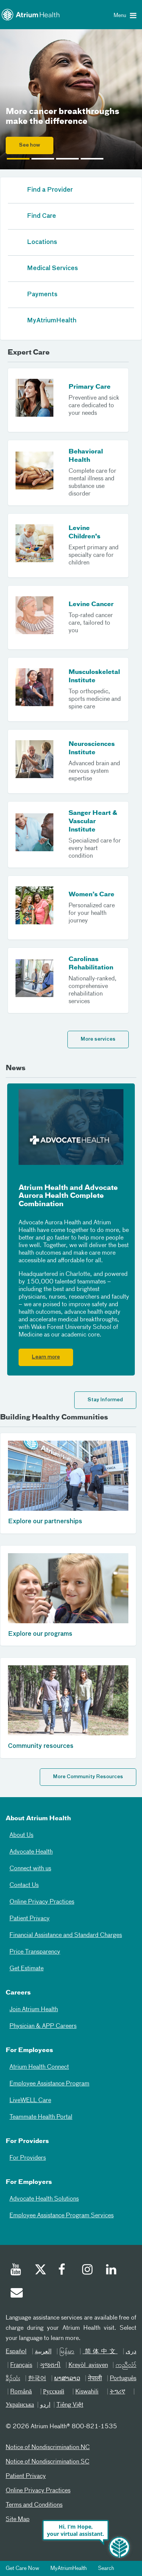 This screenshot has height=2576, width=142. Describe the element at coordinates (67, 2379) in the screenshot. I see `ພາສາລາວ` at that location.